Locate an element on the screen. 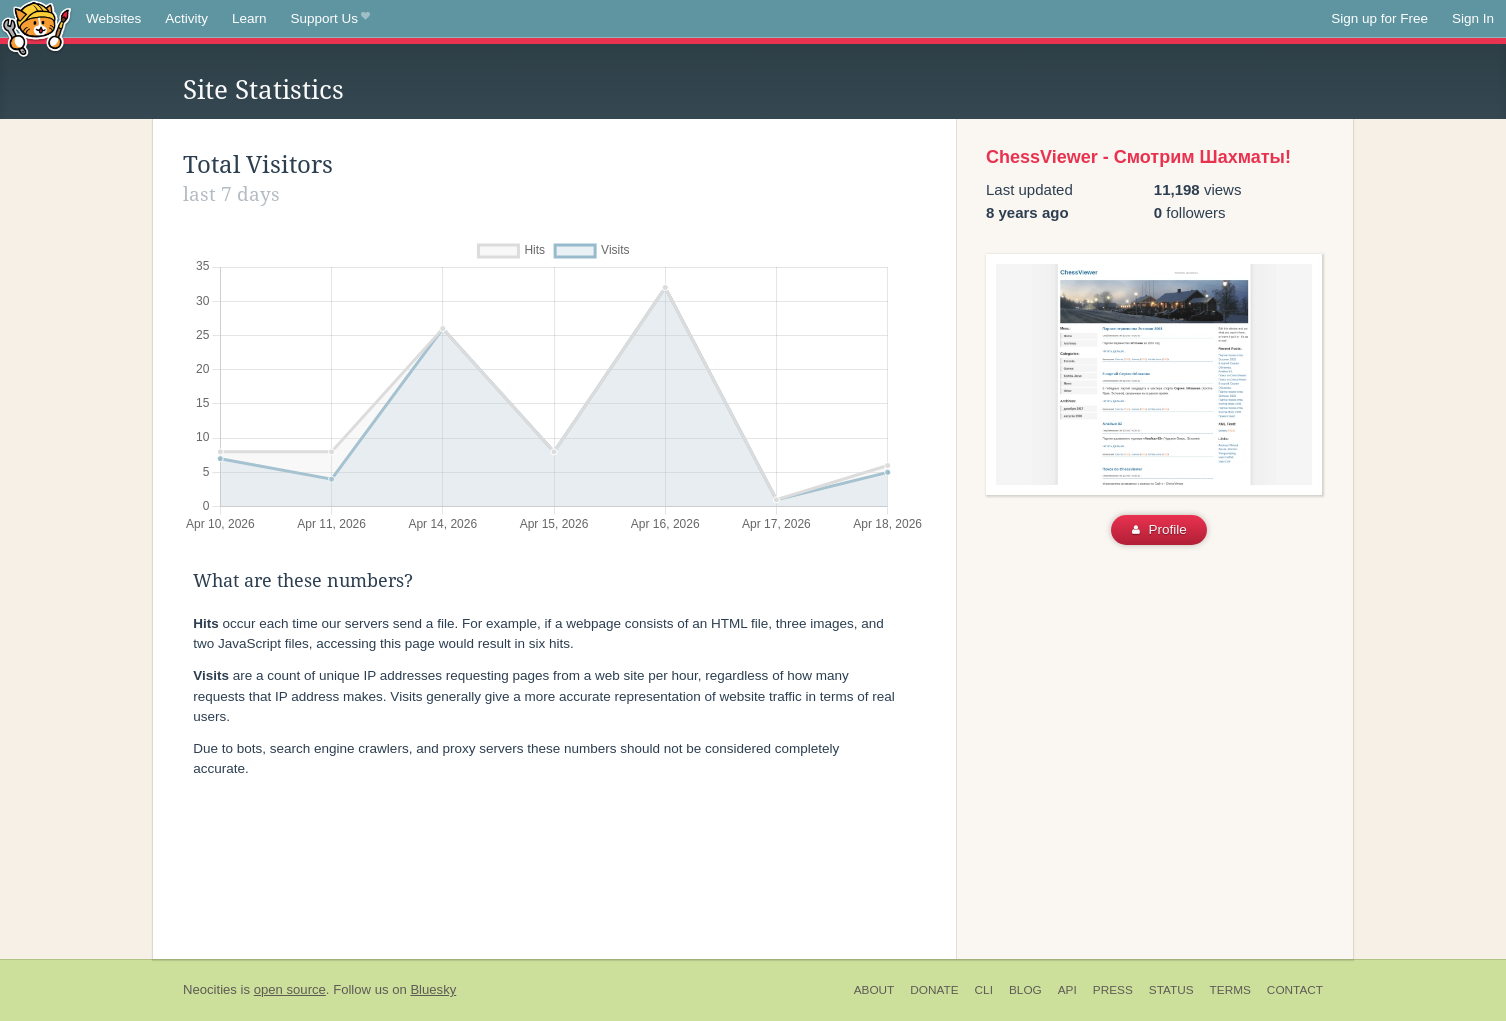 This screenshot has width=1506, height=1021. Websites is located at coordinates (113, 18).